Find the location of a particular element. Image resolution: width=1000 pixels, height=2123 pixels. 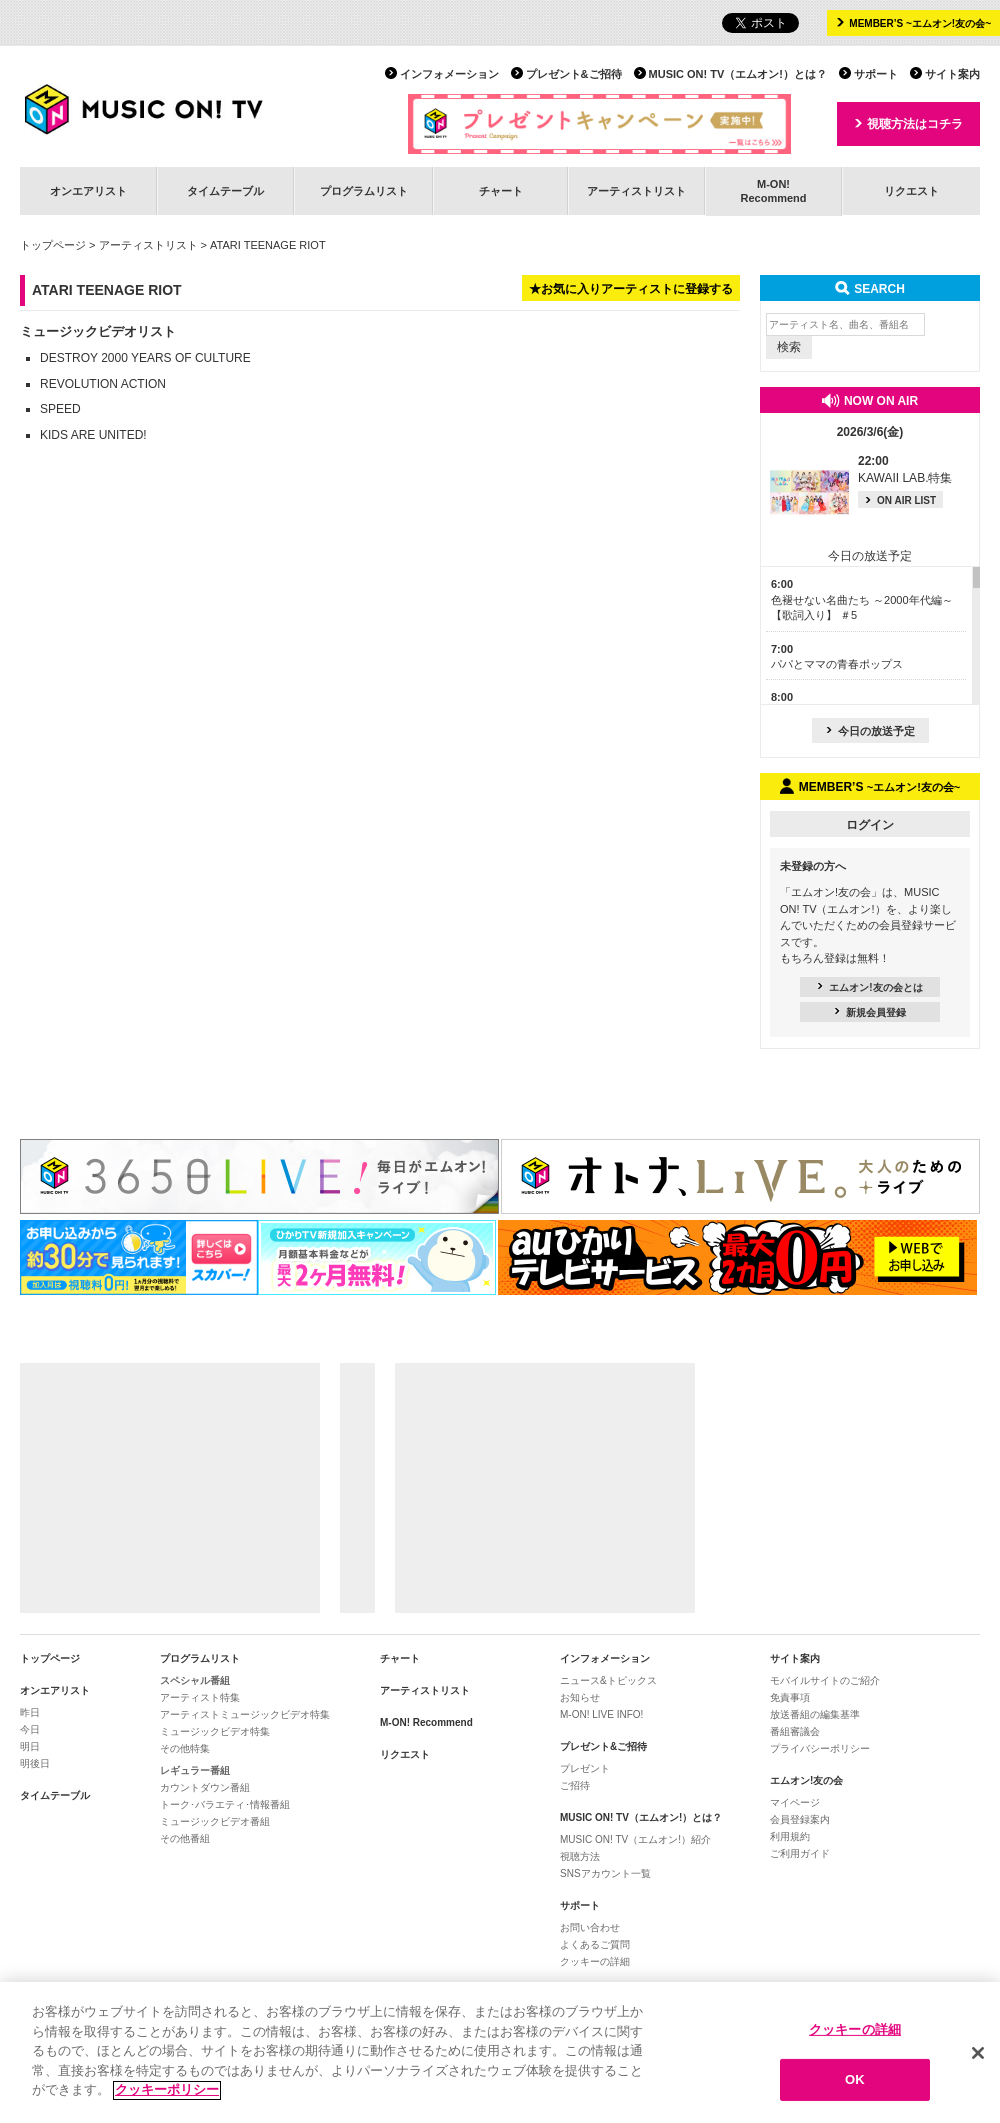

クッキーの詳細 is located at coordinates (595, 1961).